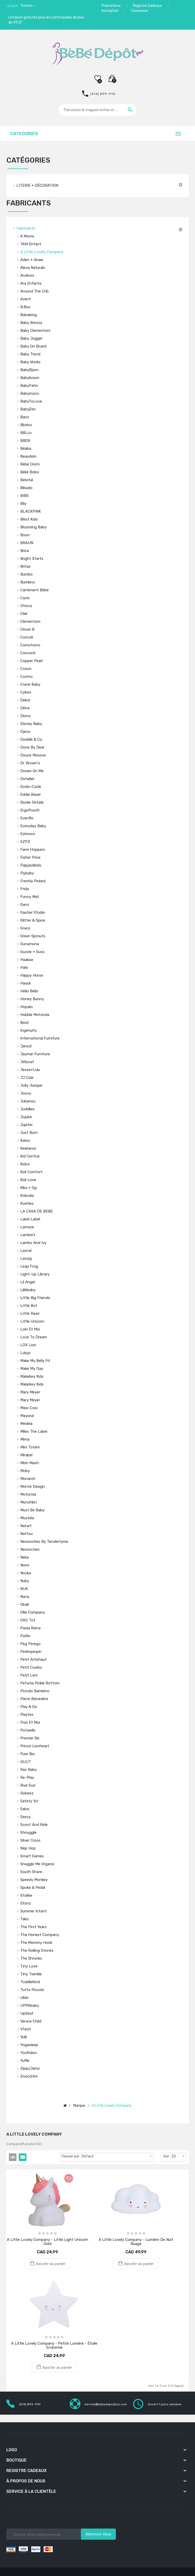  I want to click on Silver Cross, so click(30, 1840).